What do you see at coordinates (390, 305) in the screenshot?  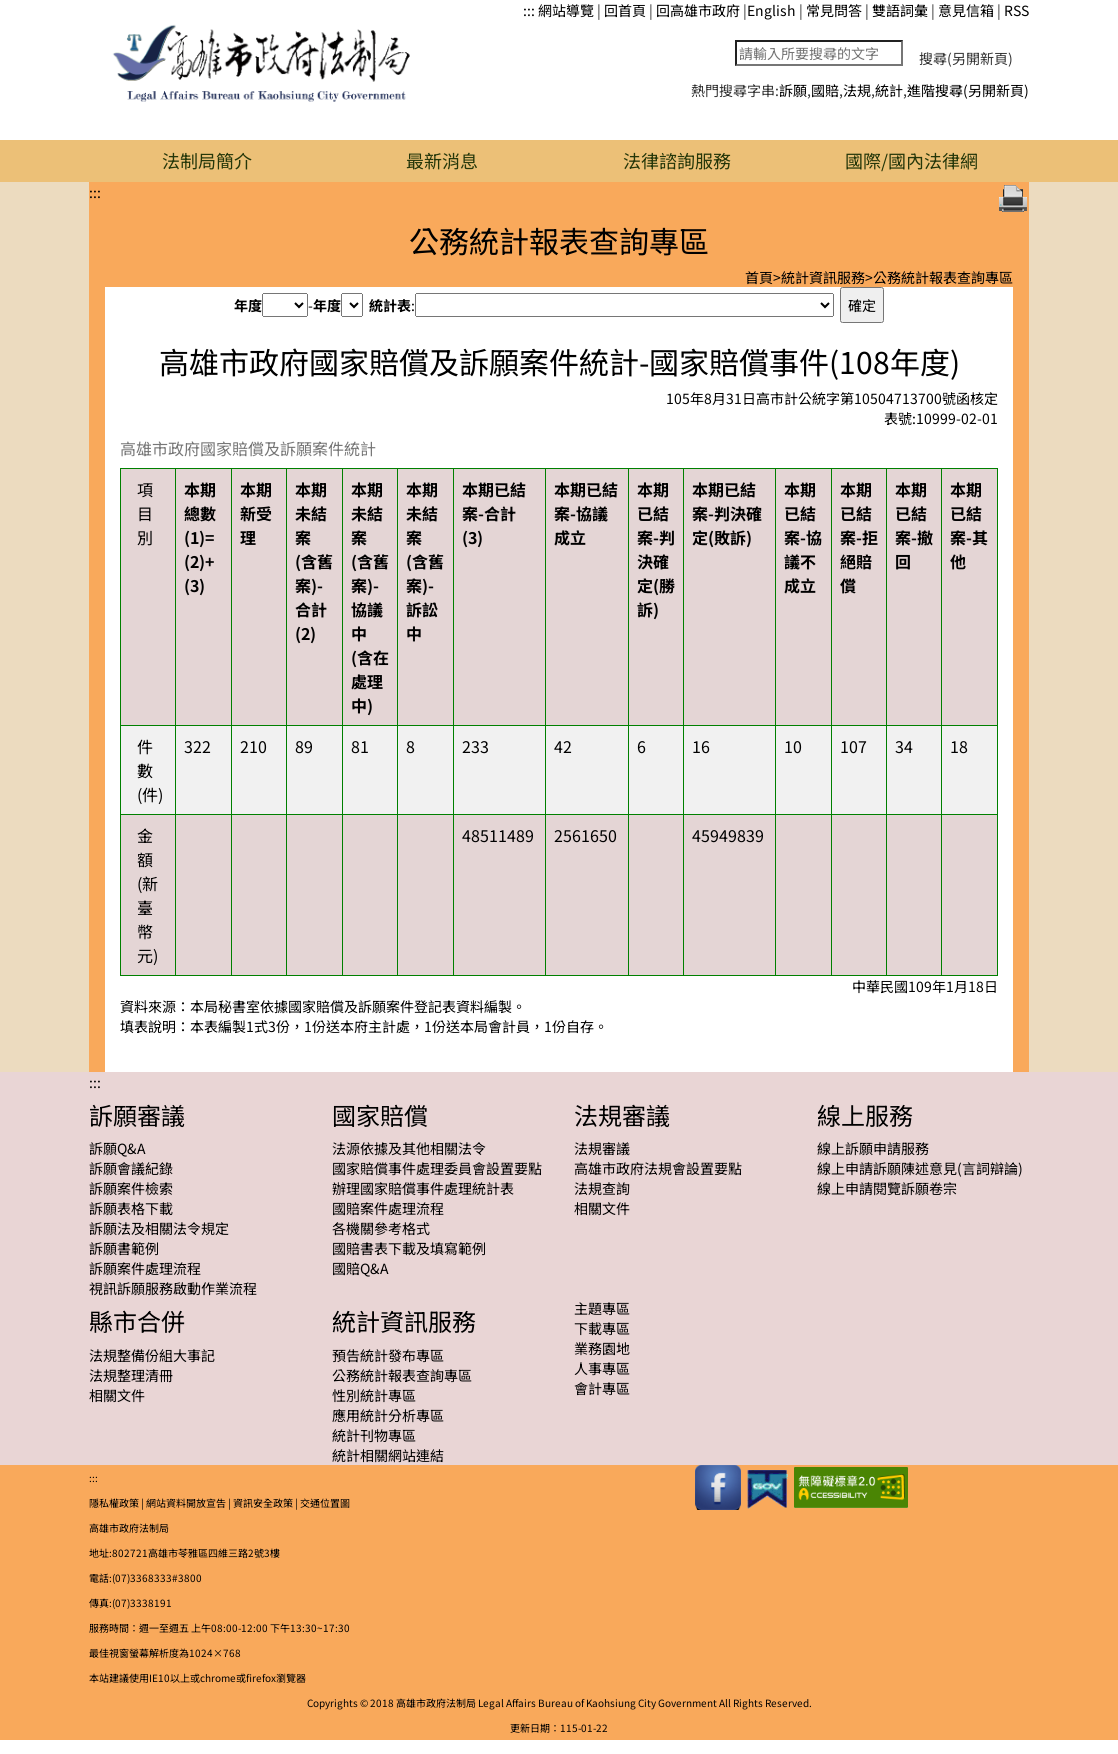 I see `統計表` at bounding box center [390, 305].